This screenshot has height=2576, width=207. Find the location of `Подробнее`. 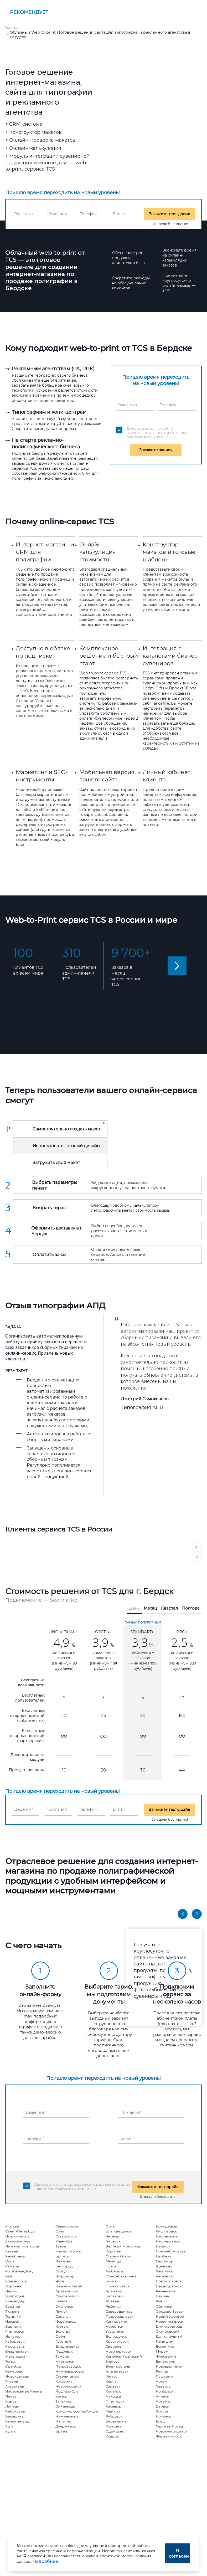

Подробнее is located at coordinates (45, 2561).